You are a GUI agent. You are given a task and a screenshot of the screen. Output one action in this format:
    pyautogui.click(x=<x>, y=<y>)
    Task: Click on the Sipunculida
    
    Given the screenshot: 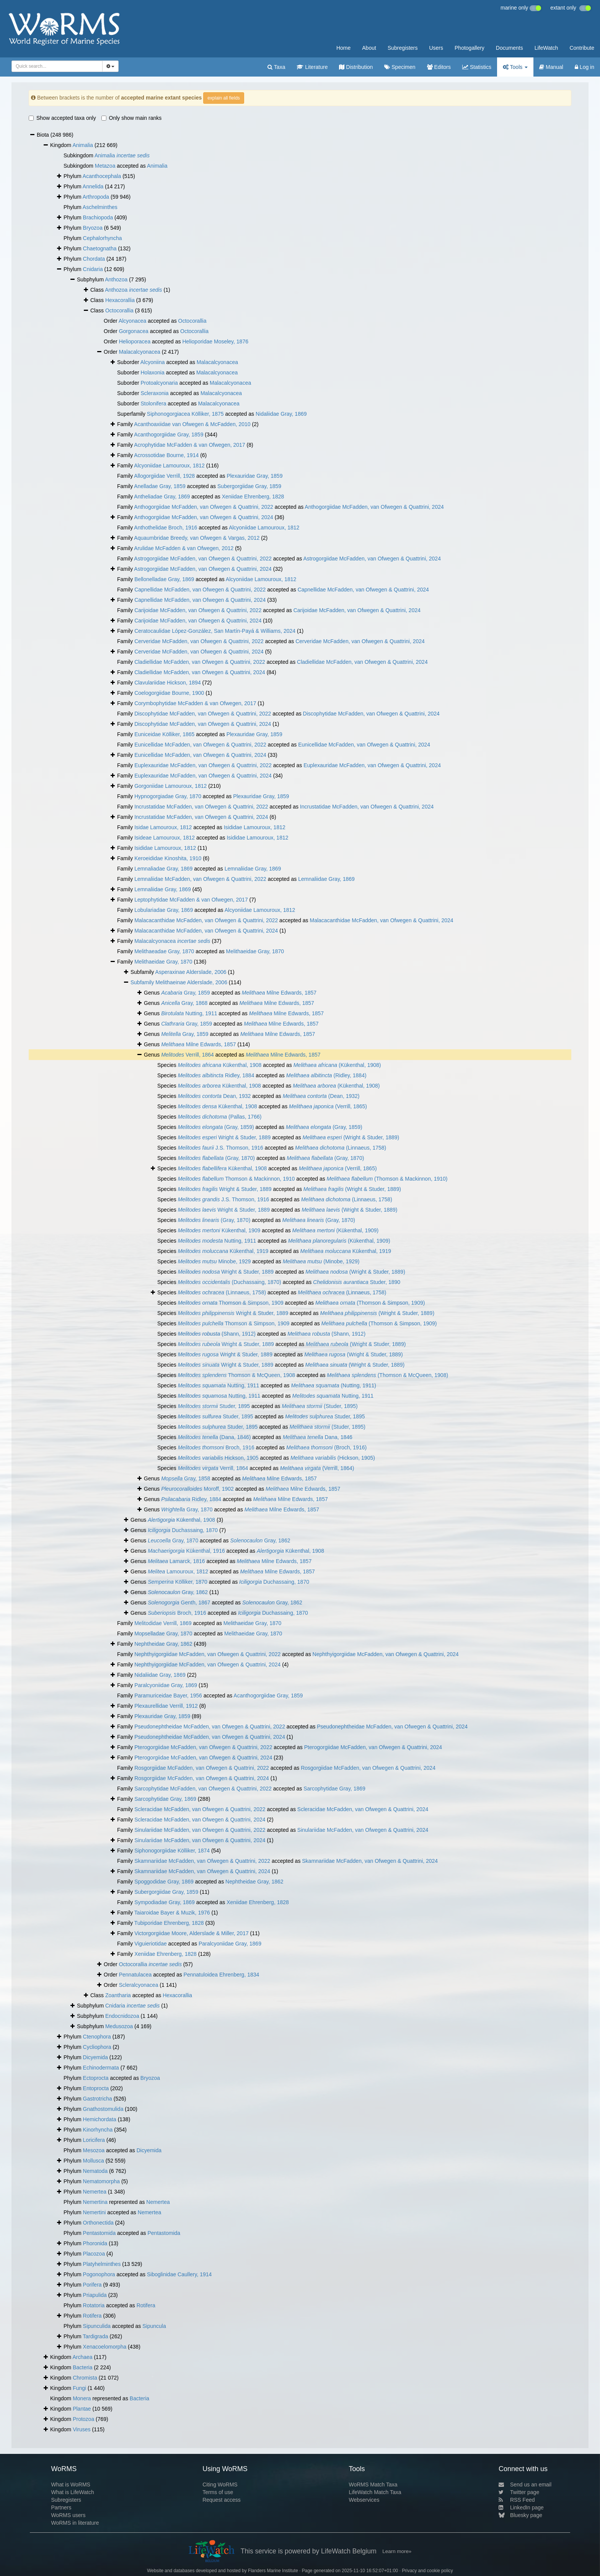 What is the action you would take?
    pyautogui.click(x=97, y=2326)
    